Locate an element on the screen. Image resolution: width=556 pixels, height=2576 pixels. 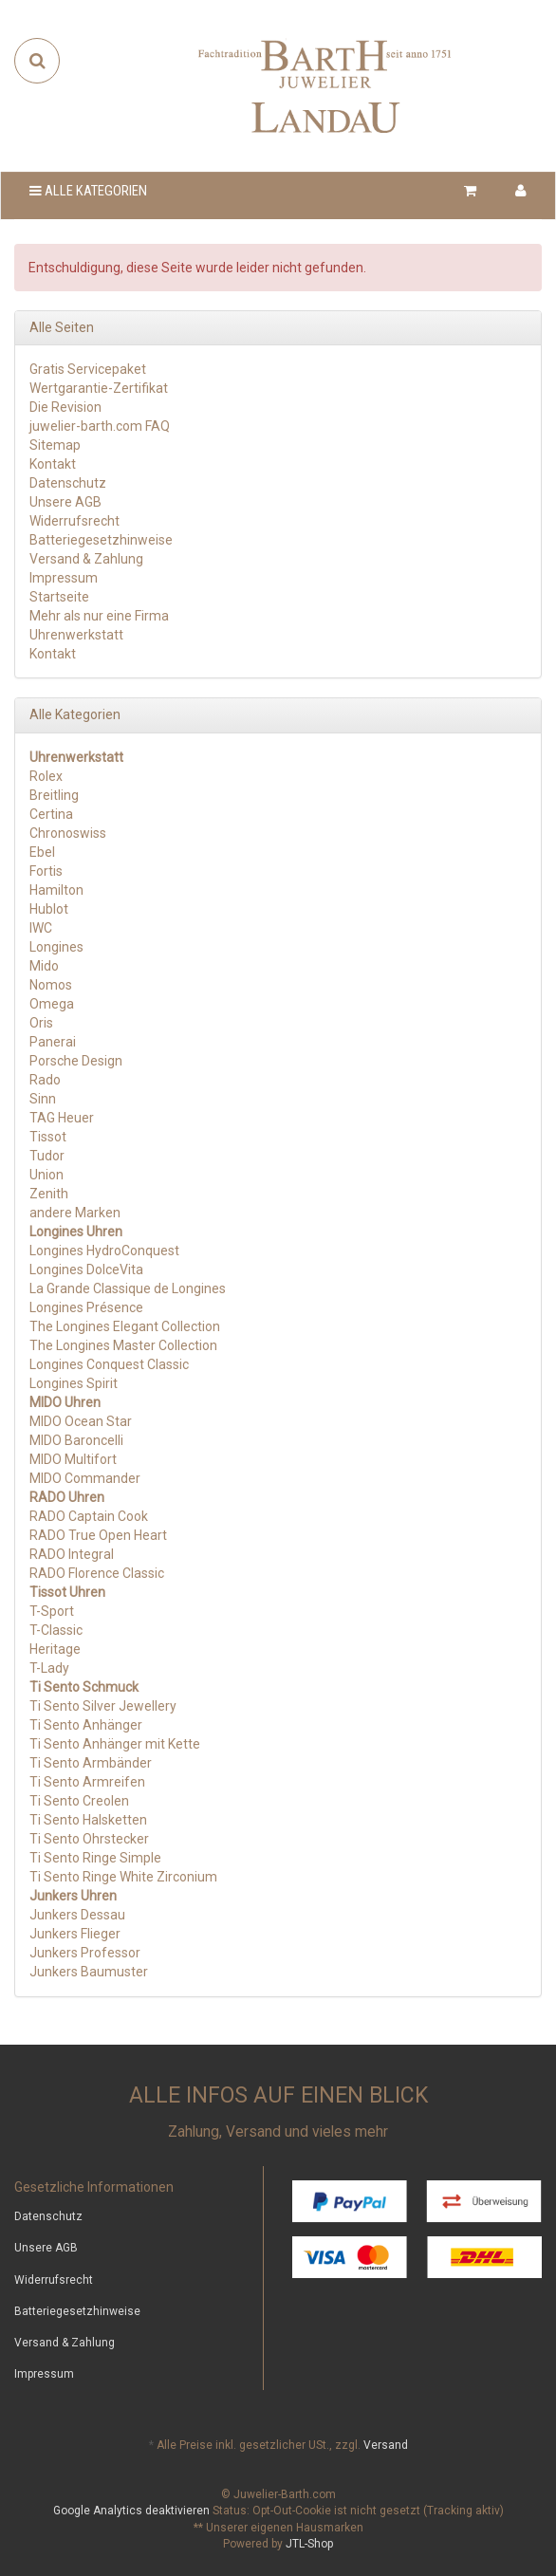
MIDO Commander is located at coordinates (84, 1478).